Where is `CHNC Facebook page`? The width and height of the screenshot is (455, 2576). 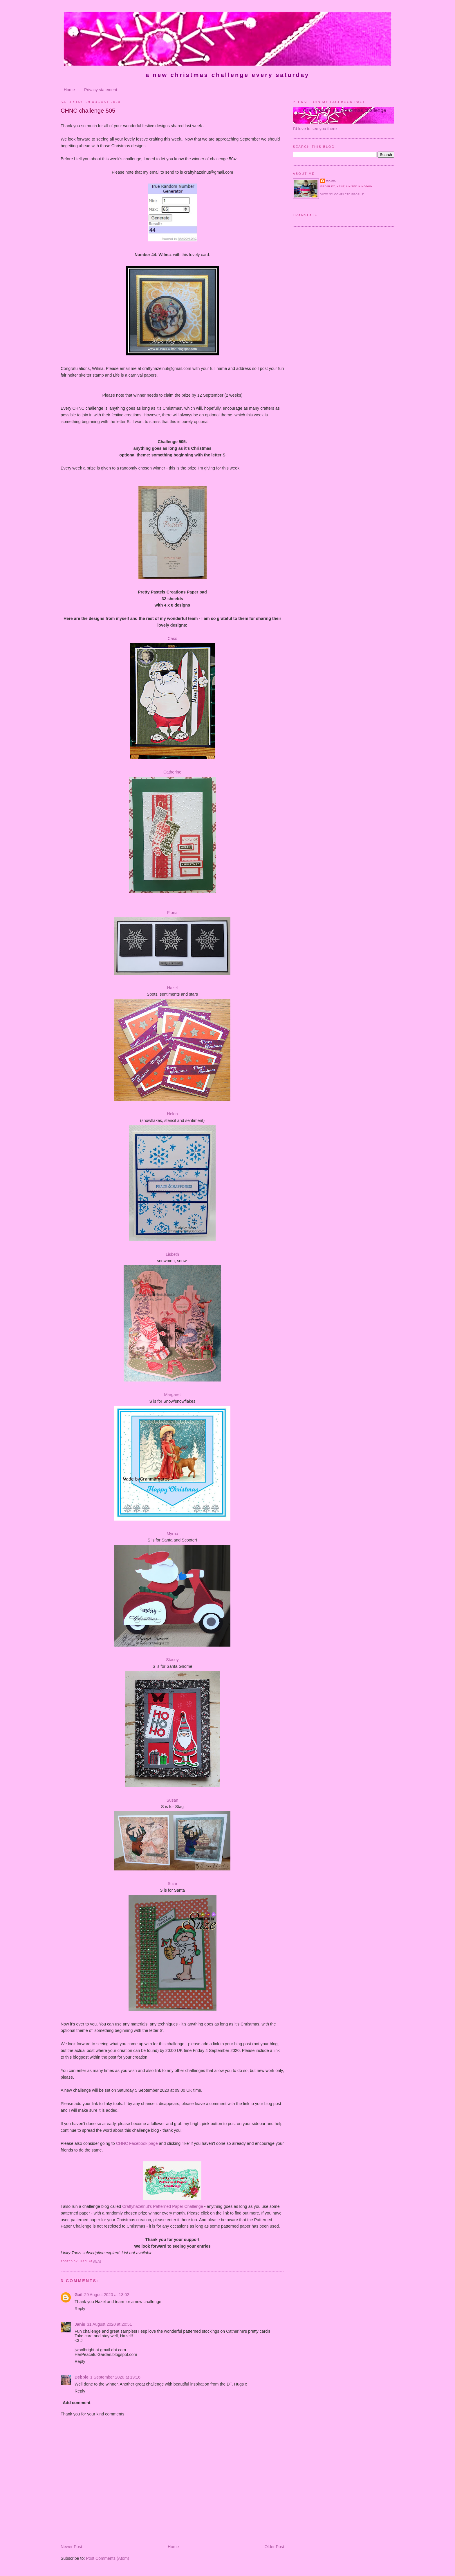 CHNC Facebook page is located at coordinates (137, 2143).